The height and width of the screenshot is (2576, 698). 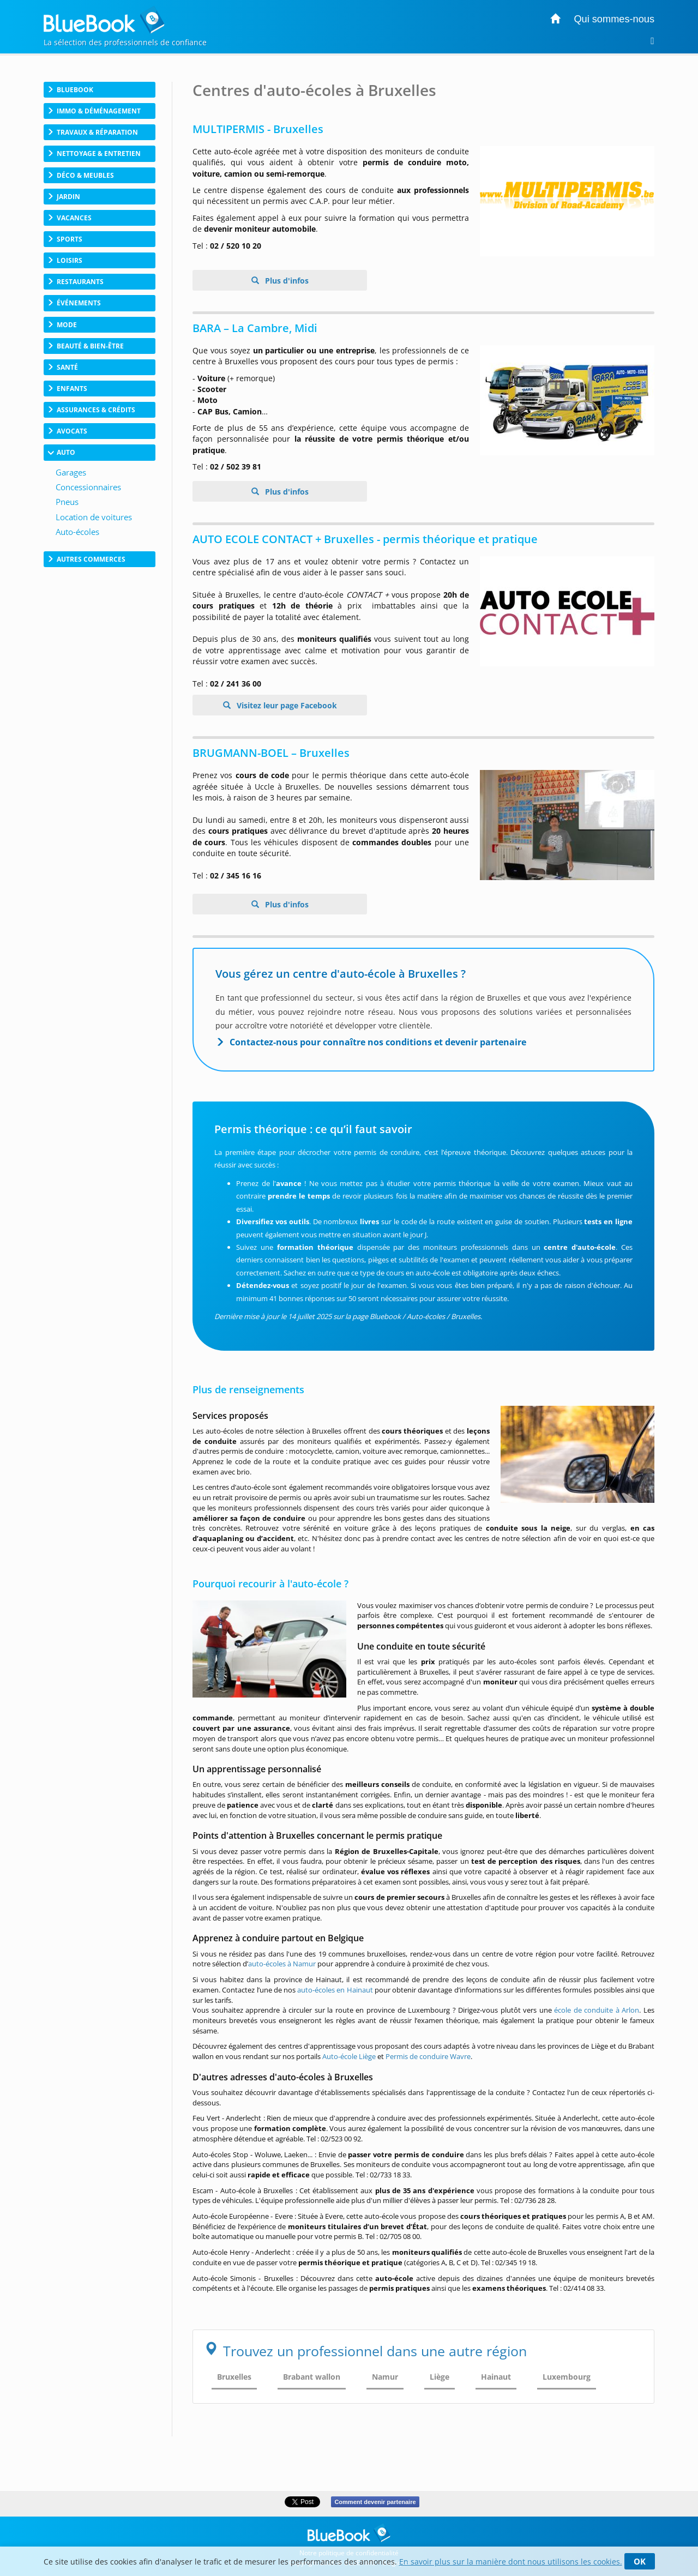 What do you see at coordinates (282, 1964) in the screenshot?
I see `auto-écoles à Namur` at bounding box center [282, 1964].